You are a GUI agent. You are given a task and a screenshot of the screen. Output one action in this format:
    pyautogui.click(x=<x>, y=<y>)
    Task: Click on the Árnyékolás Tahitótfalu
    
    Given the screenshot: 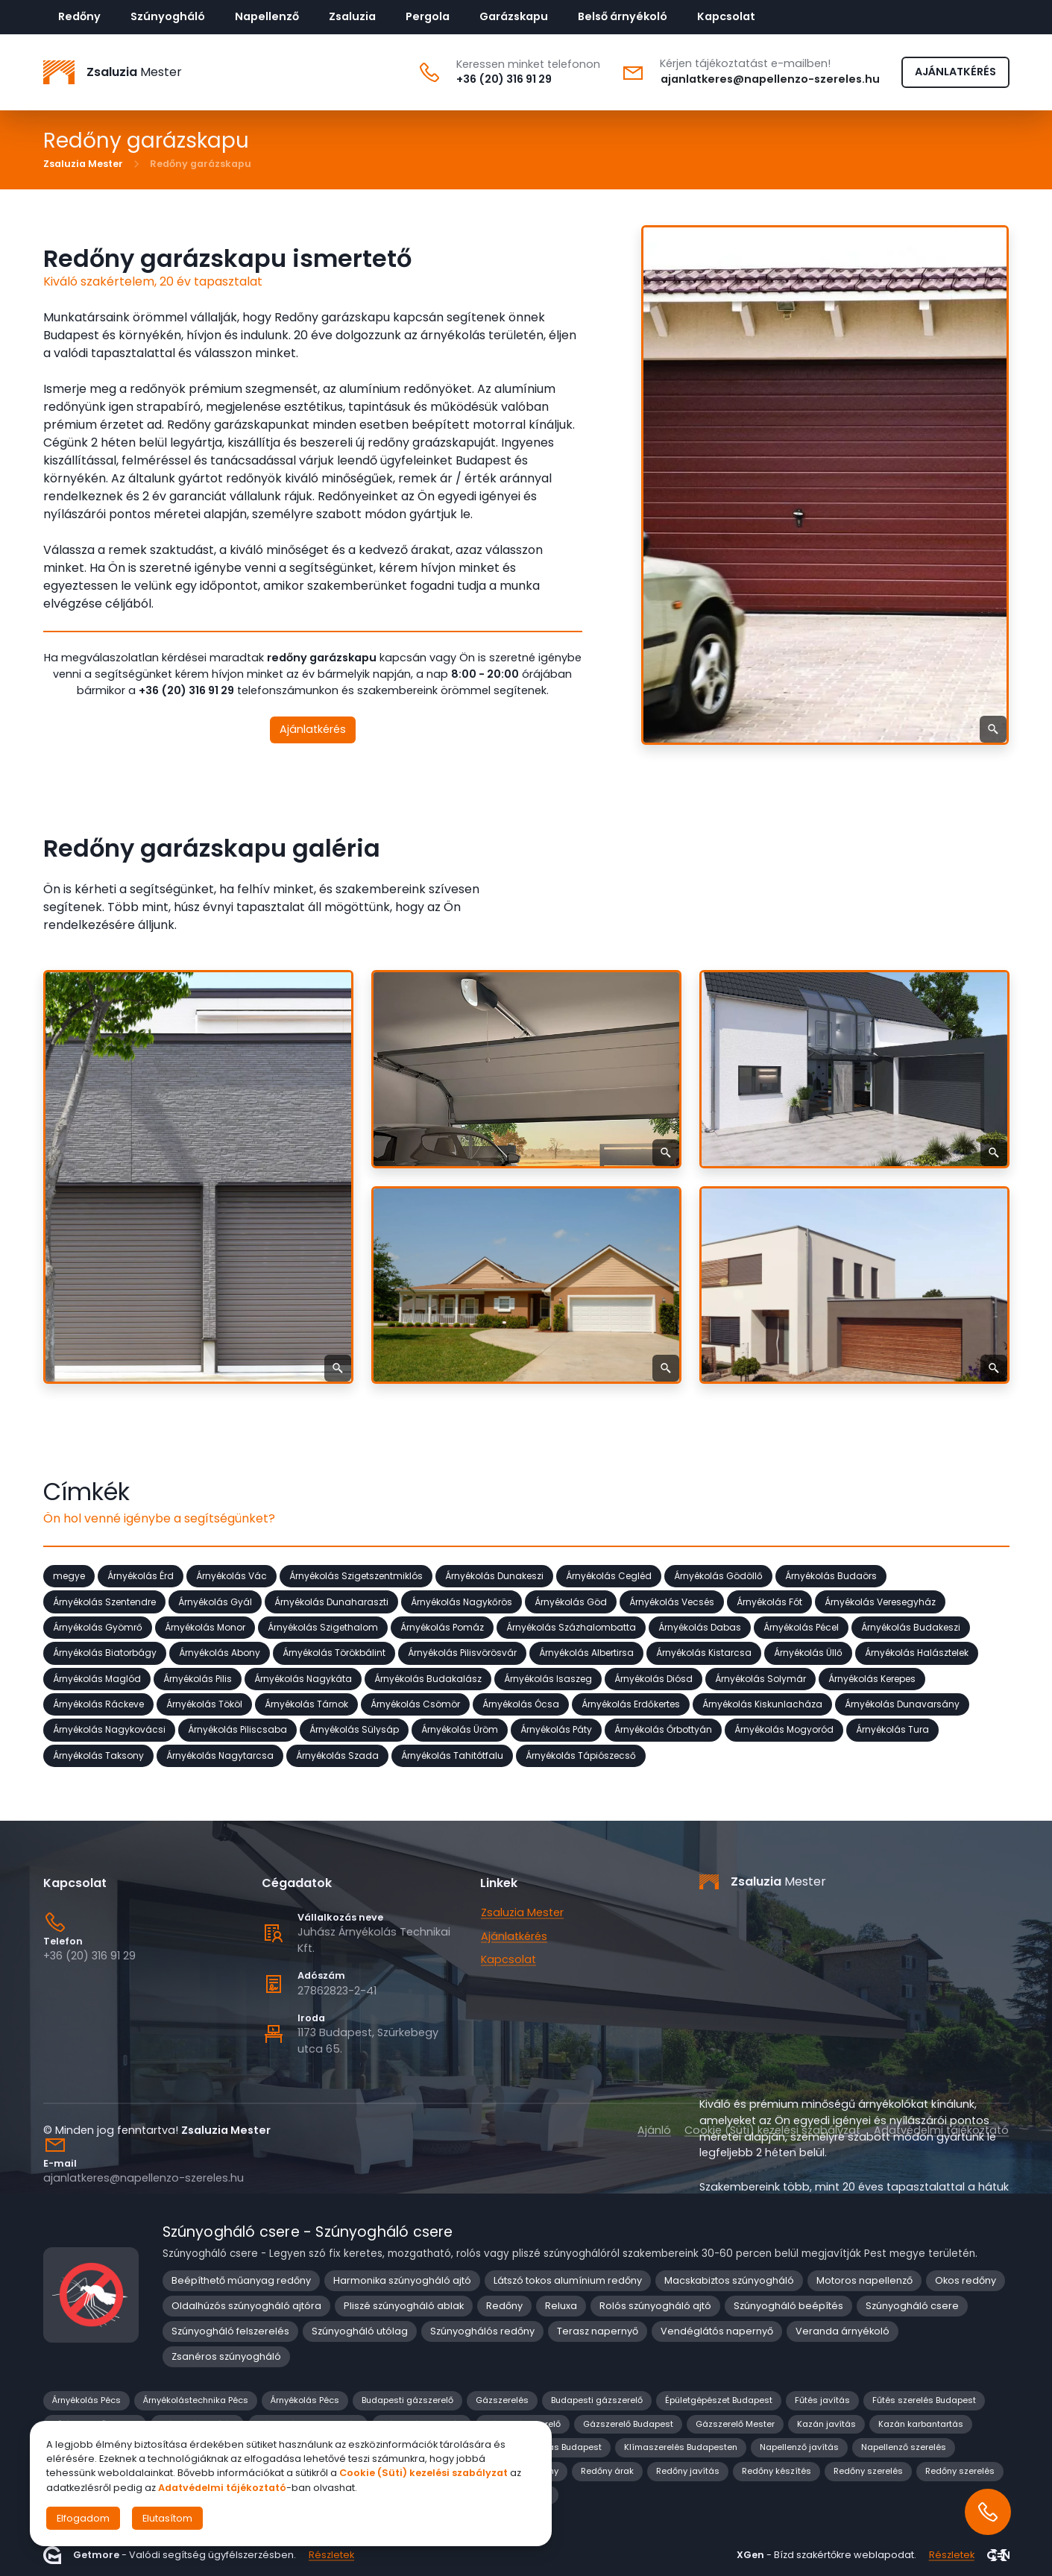 What is the action you would take?
    pyautogui.click(x=452, y=1755)
    